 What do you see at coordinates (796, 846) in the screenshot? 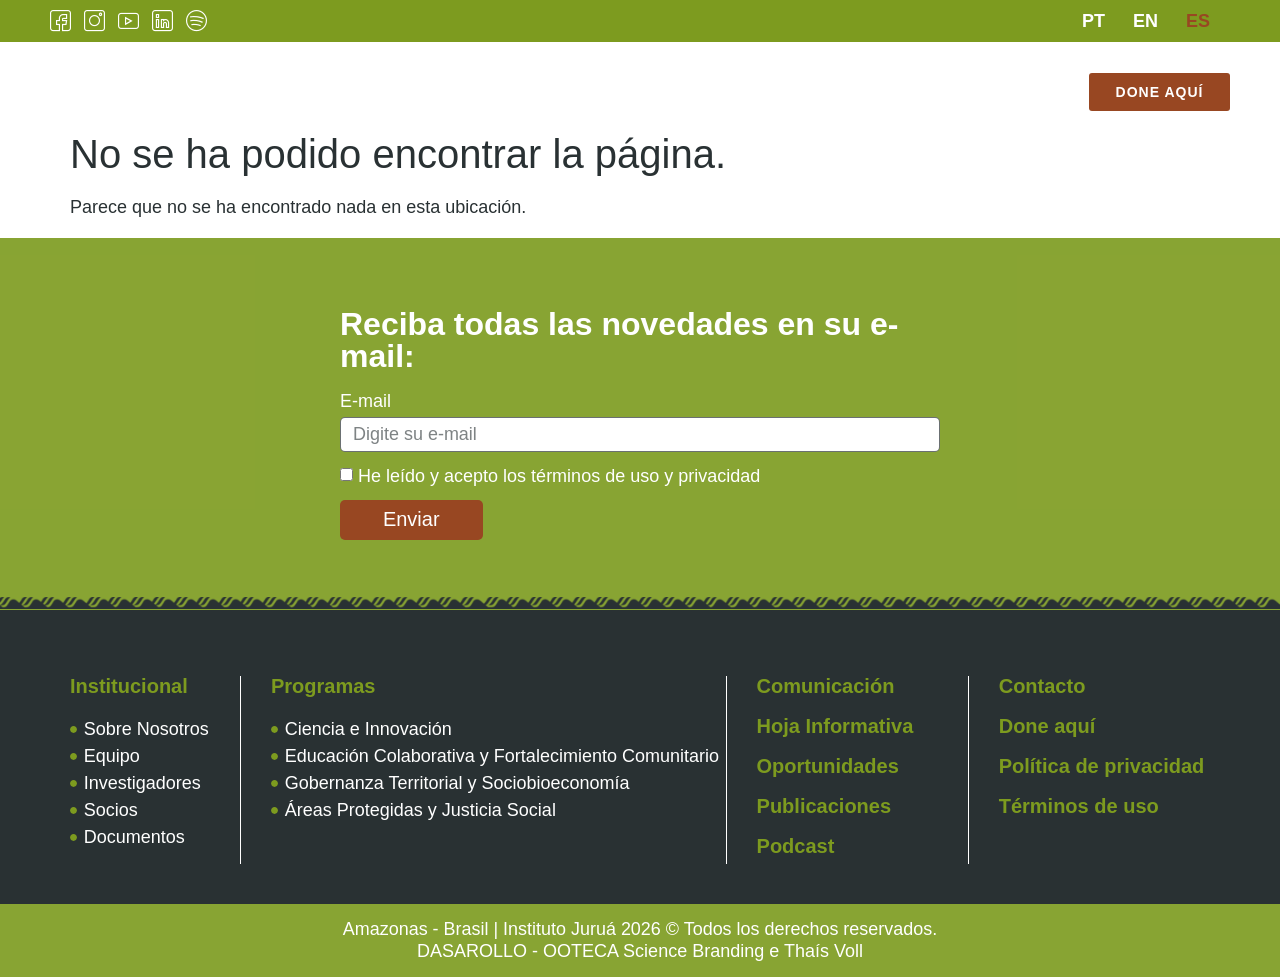
I see `Podcast` at bounding box center [796, 846].